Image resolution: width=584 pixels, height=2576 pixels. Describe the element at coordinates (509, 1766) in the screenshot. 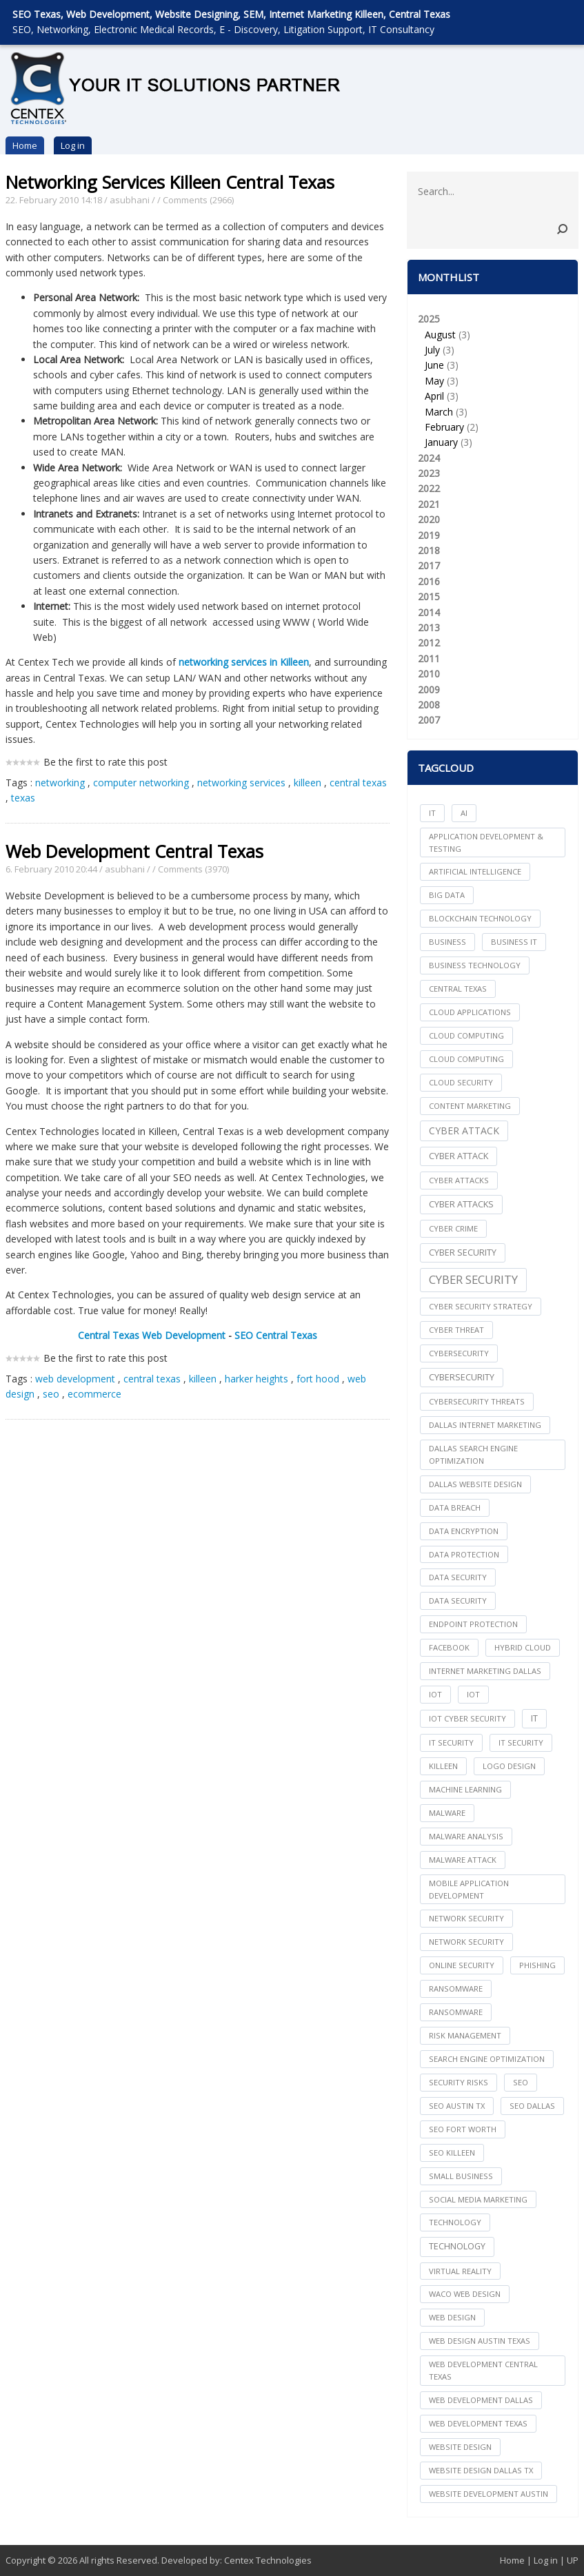

I see `logo design` at that location.